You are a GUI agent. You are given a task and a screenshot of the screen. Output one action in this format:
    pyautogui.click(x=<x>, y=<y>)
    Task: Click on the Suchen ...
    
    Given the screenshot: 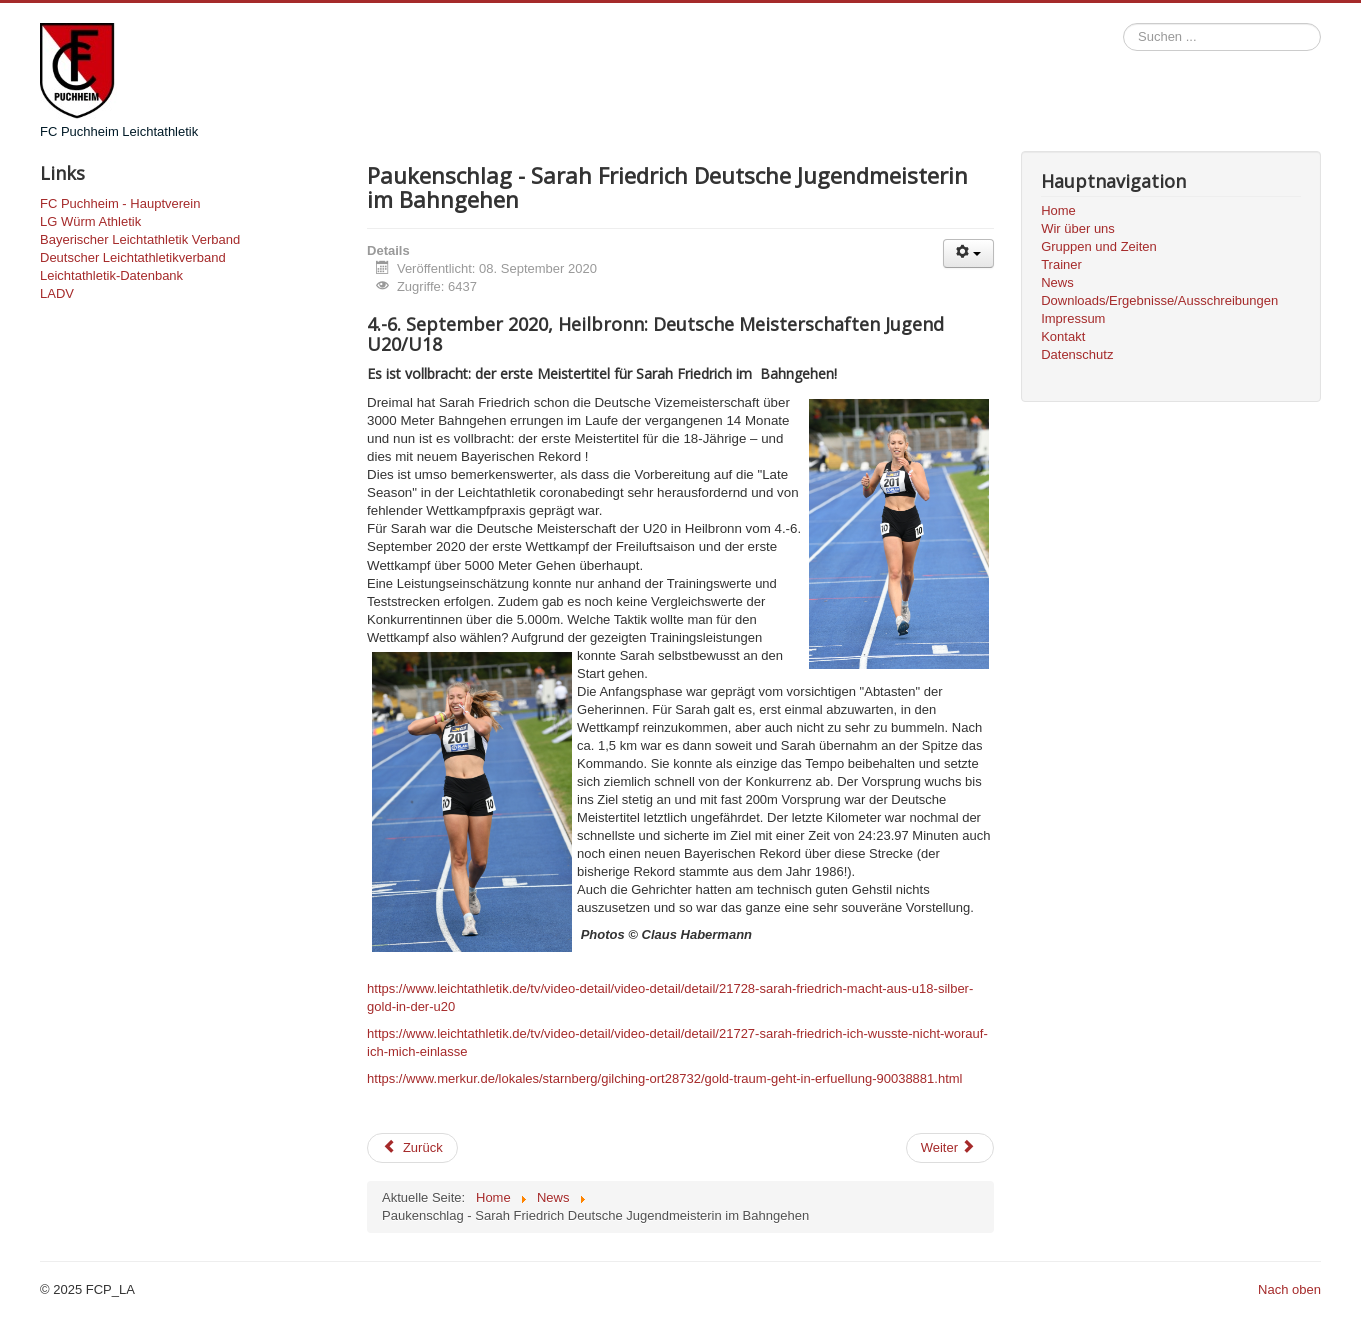 What is the action you would take?
    pyautogui.click(x=1123, y=23)
    